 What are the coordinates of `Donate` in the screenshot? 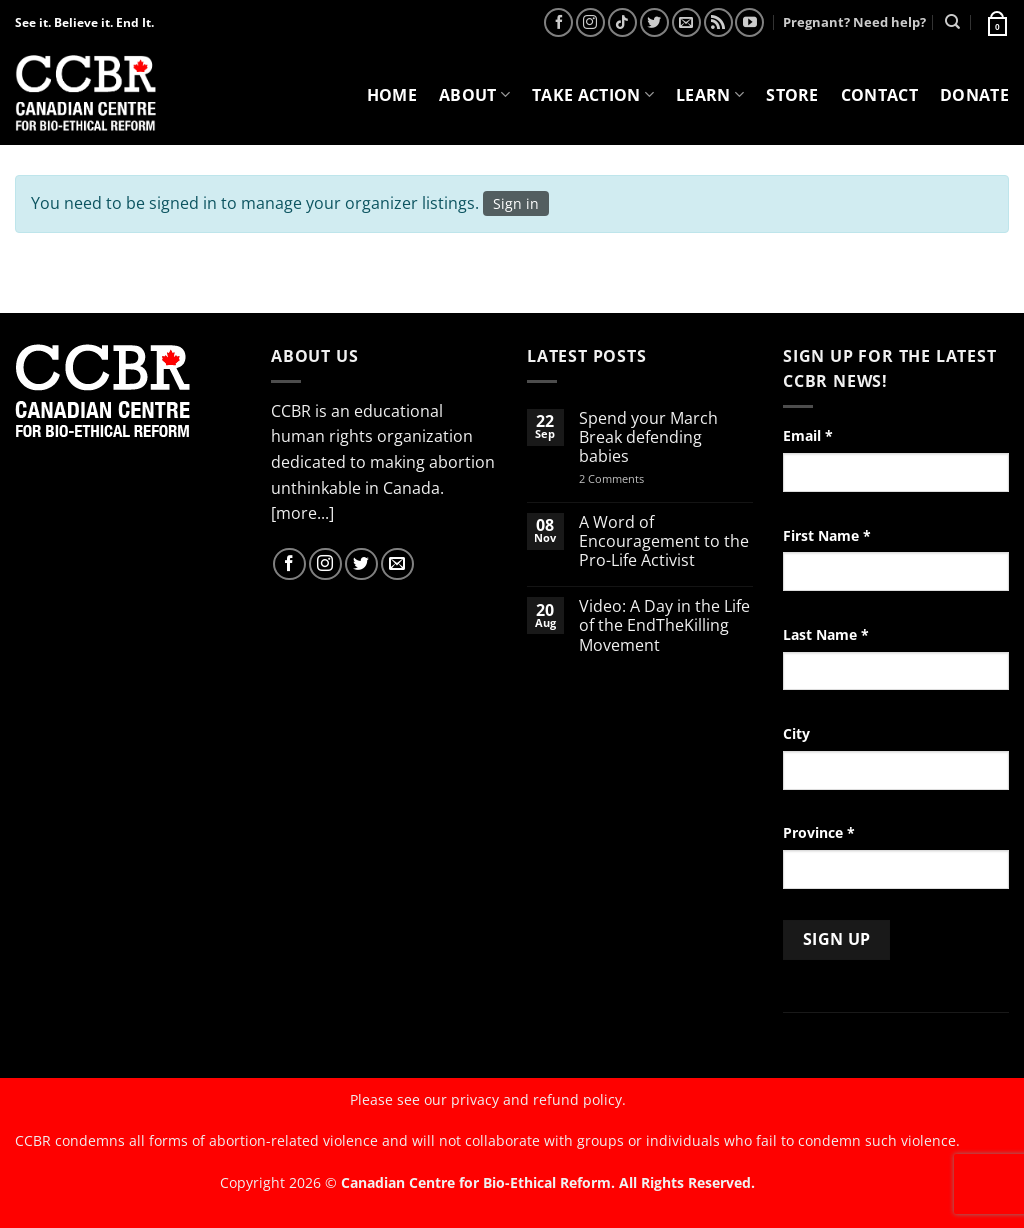 It's located at (974, 95).